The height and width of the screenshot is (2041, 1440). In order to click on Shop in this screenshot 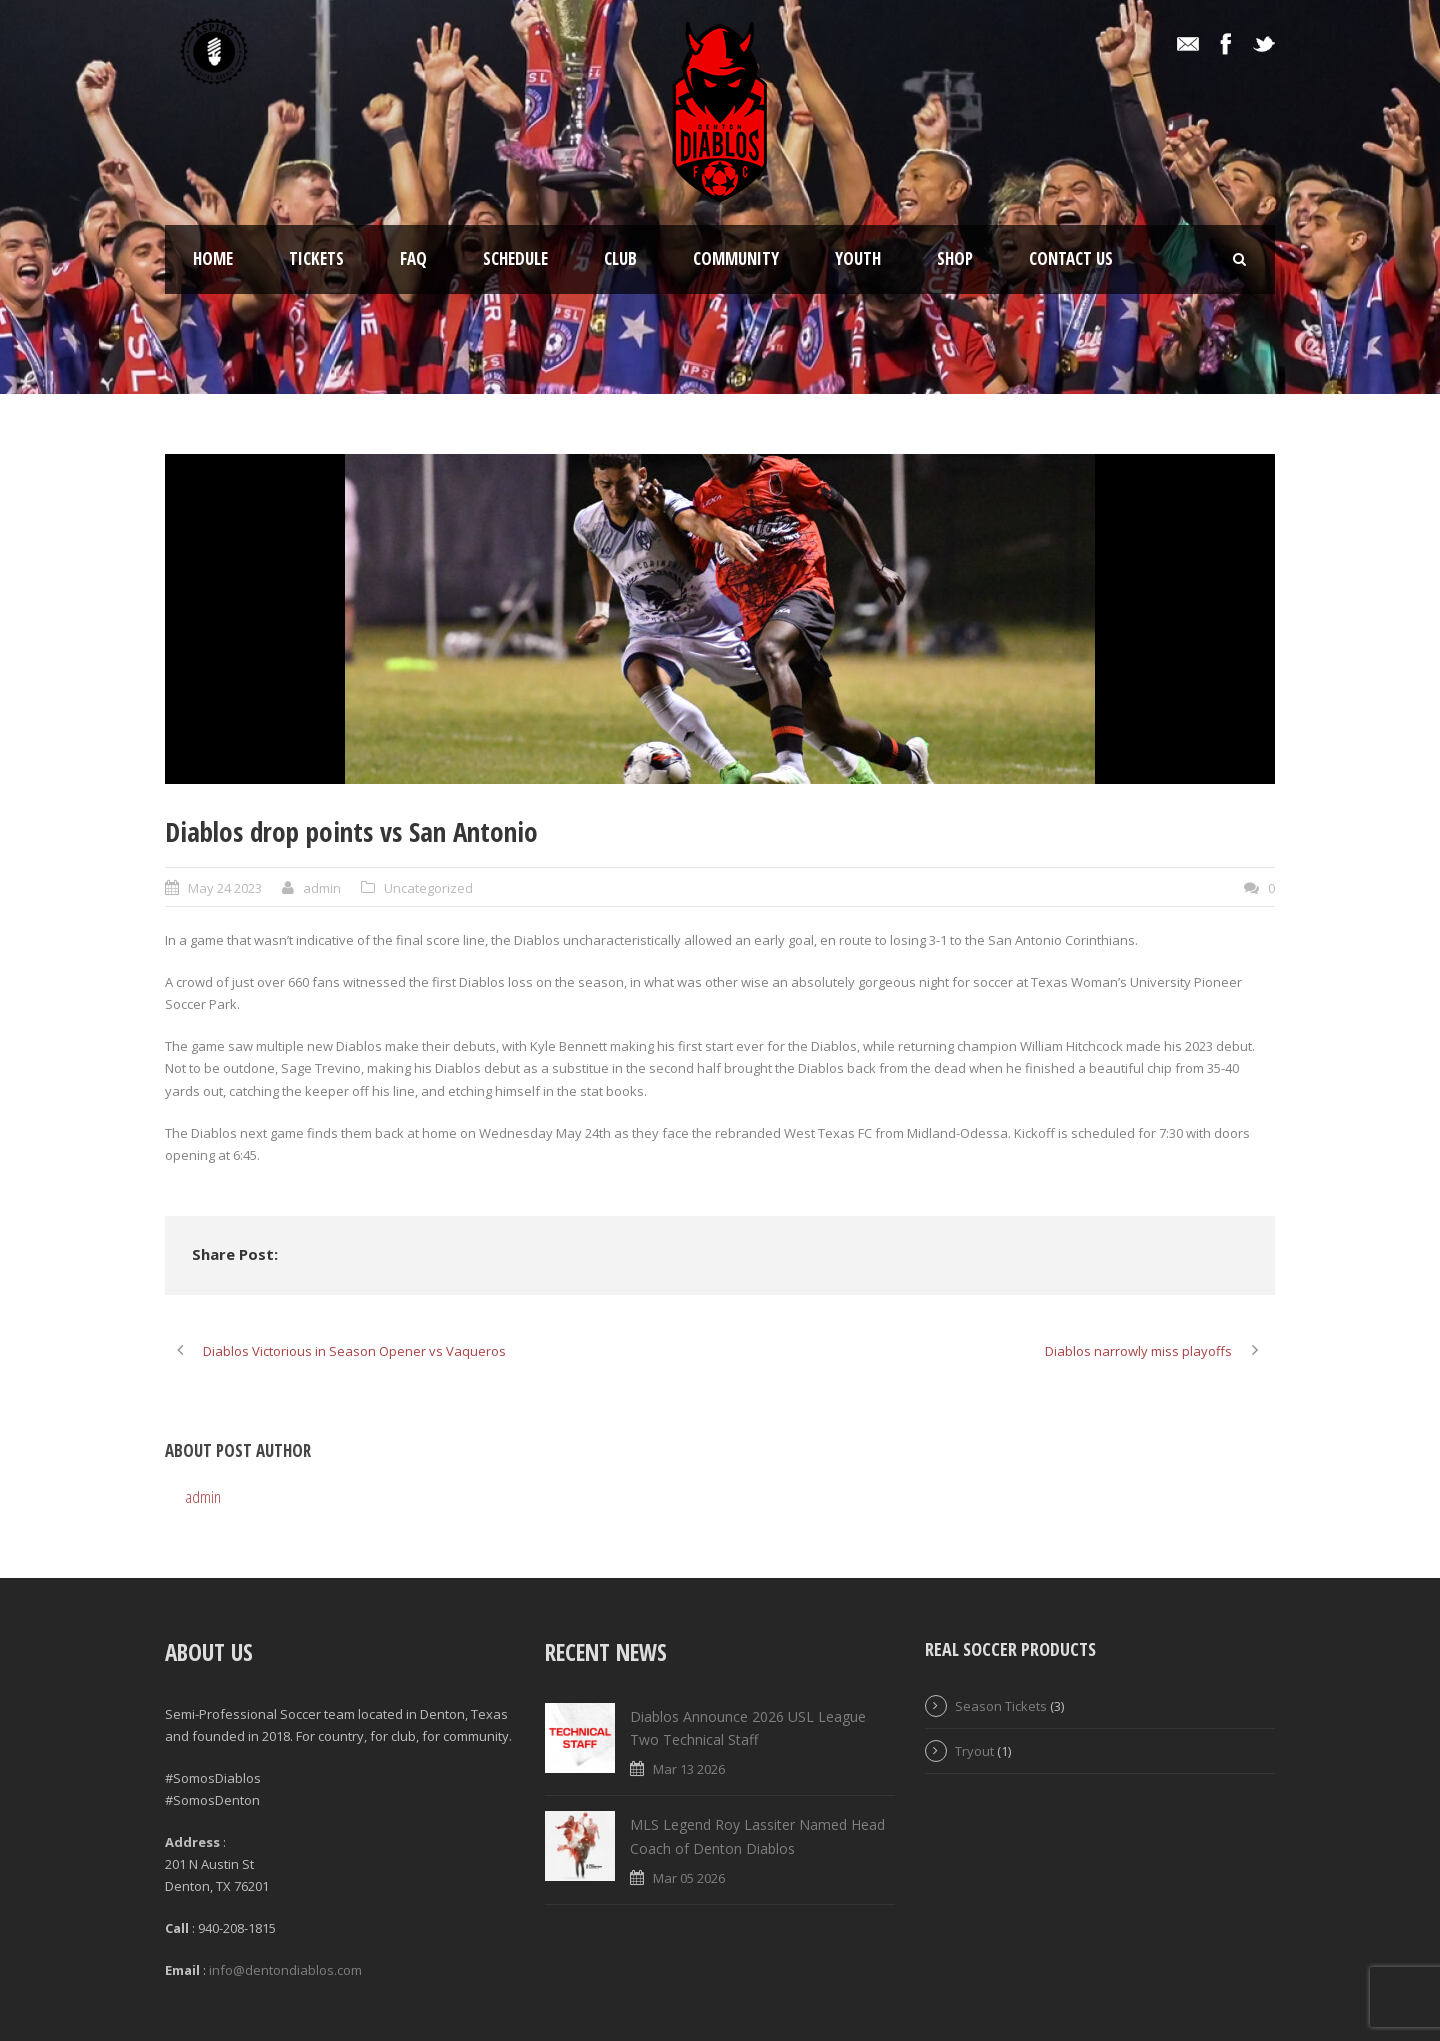, I will do `click(955, 258)`.